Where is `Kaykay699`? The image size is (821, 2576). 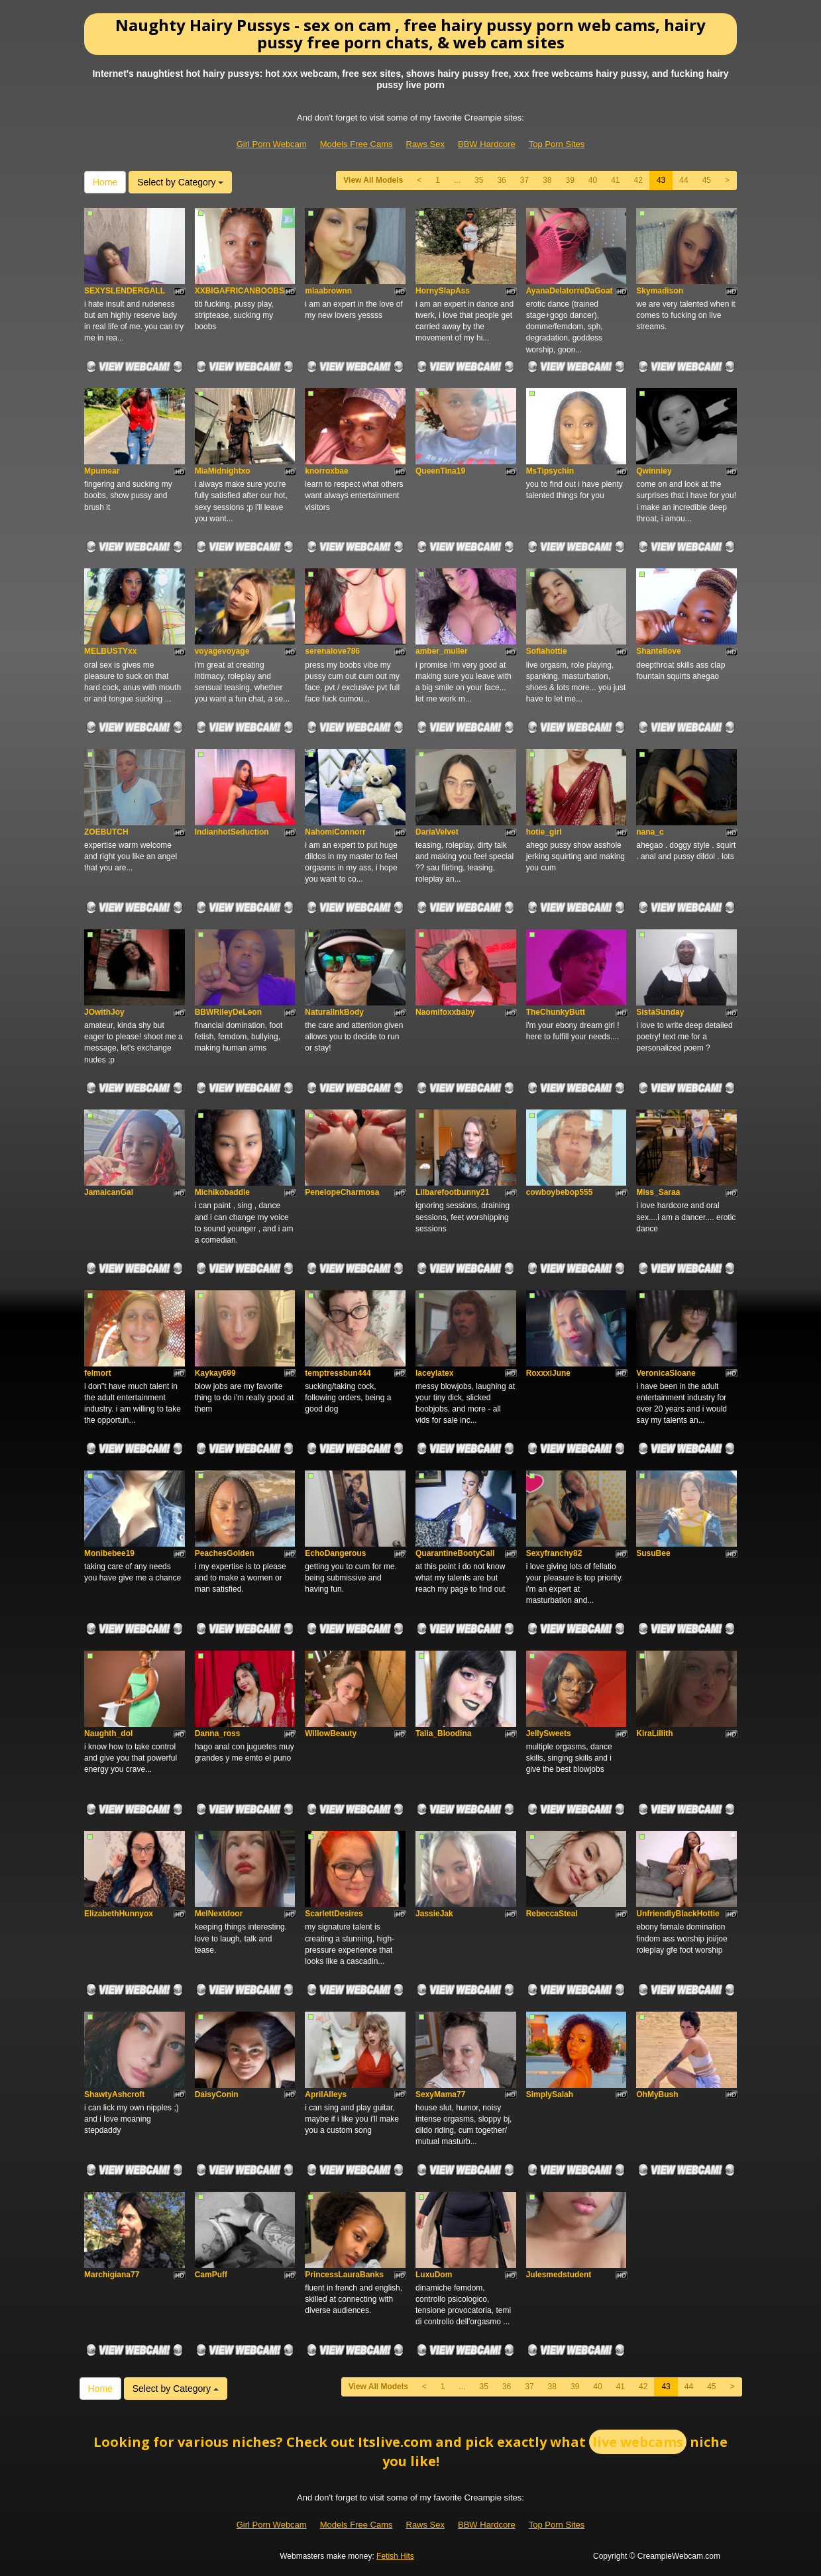
Kaykay699 is located at coordinates (215, 1373).